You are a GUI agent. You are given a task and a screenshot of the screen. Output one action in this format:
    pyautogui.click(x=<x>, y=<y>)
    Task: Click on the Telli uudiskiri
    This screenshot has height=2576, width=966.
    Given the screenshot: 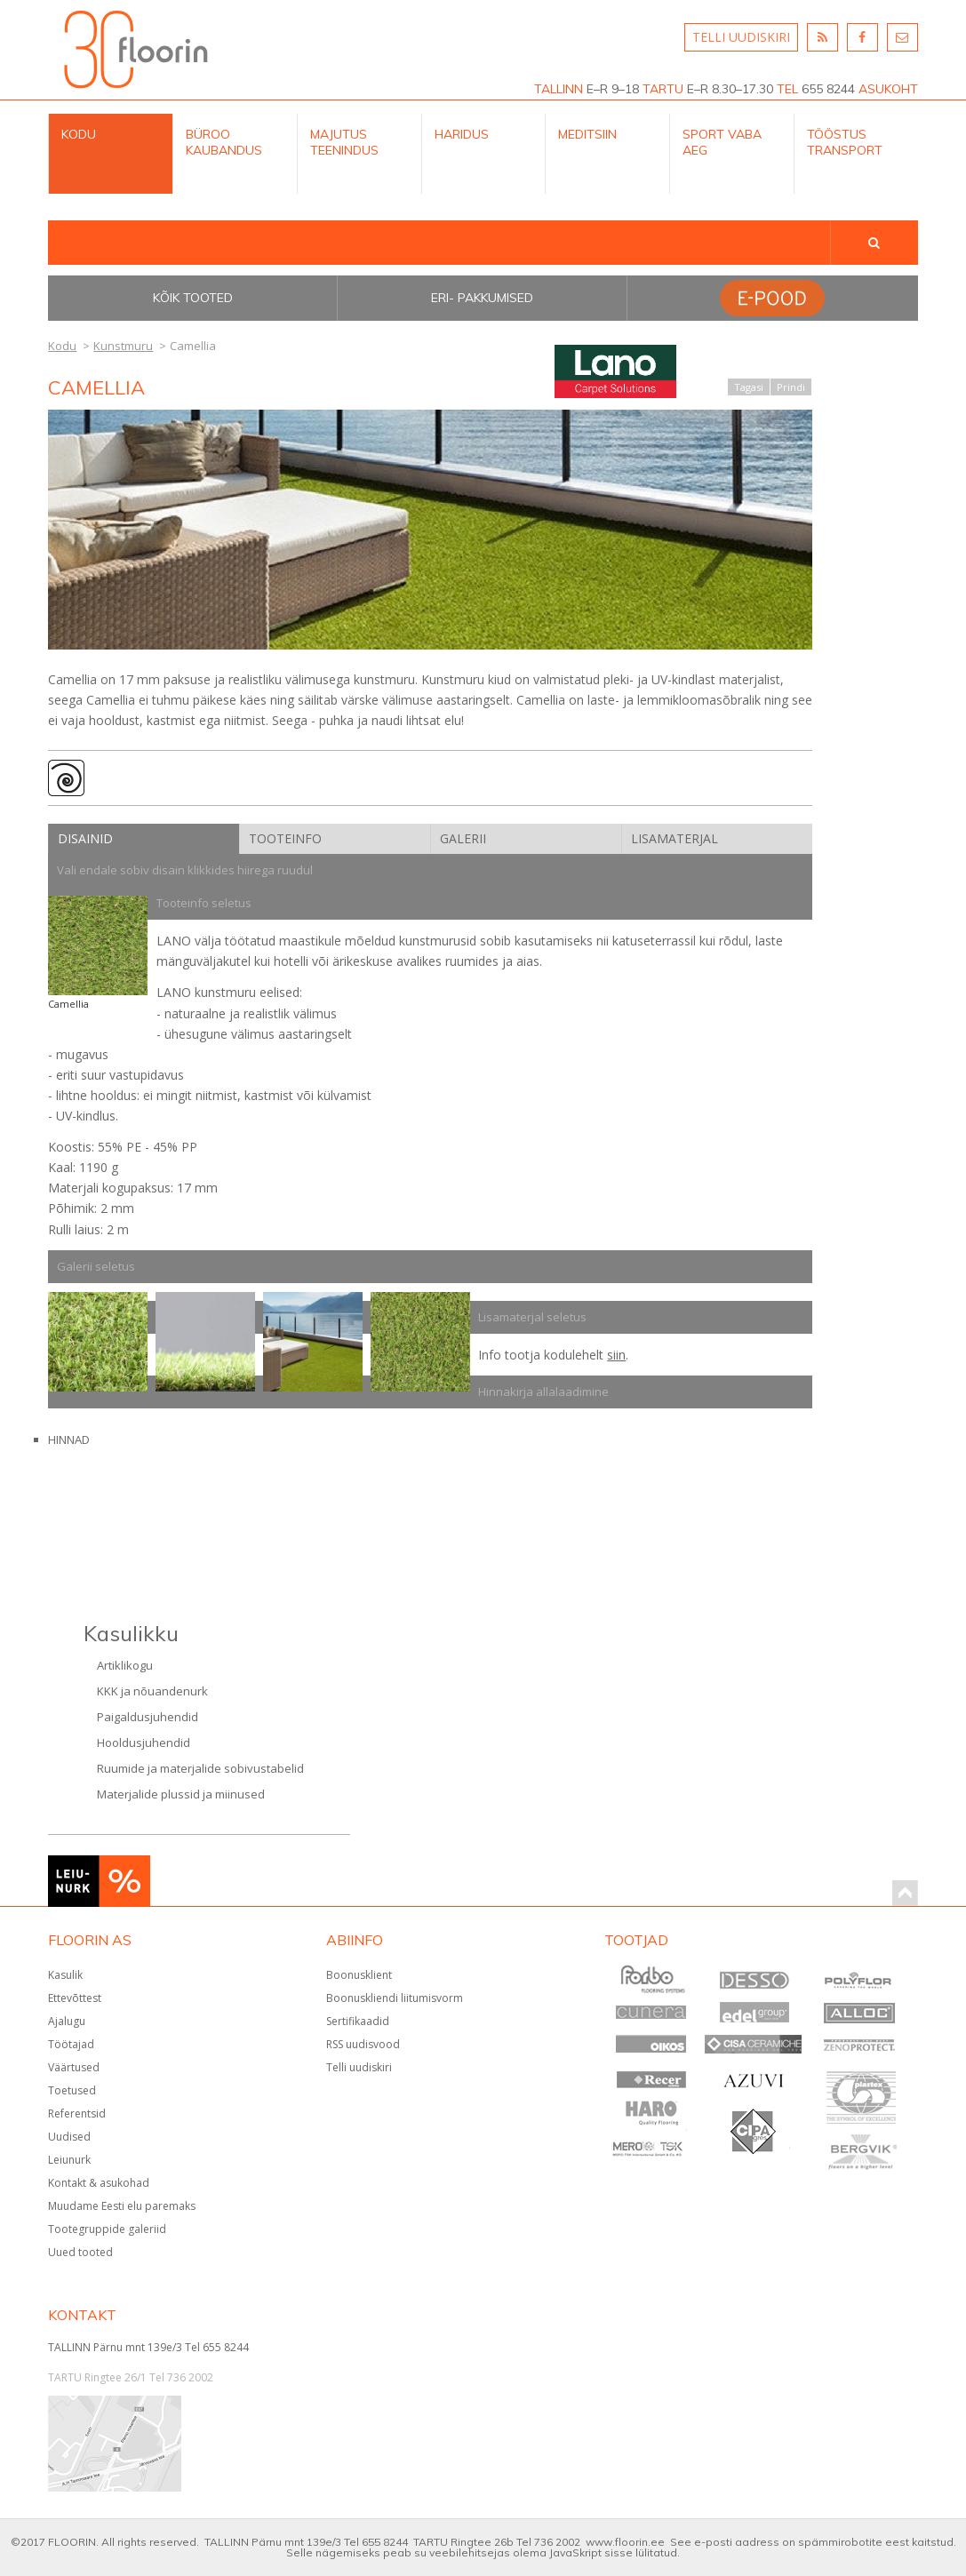 What is the action you would take?
    pyautogui.click(x=359, y=2067)
    